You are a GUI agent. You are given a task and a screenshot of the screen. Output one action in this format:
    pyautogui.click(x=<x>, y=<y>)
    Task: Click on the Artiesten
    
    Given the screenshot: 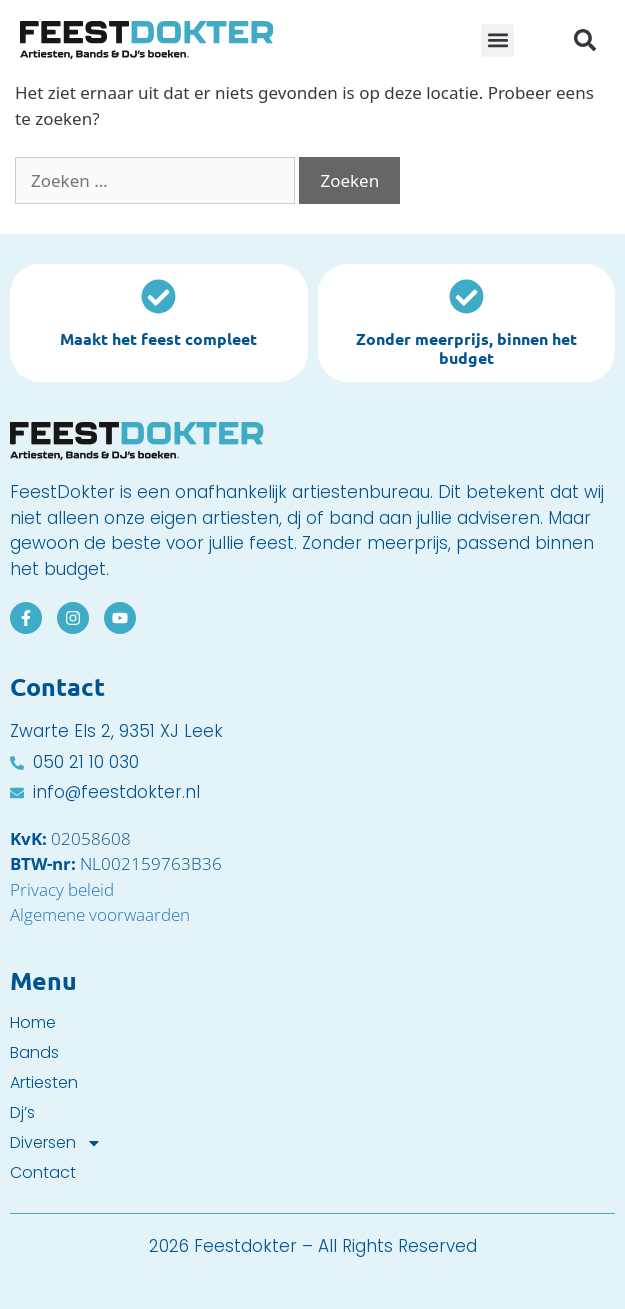 What is the action you would take?
    pyautogui.click(x=44, y=1083)
    